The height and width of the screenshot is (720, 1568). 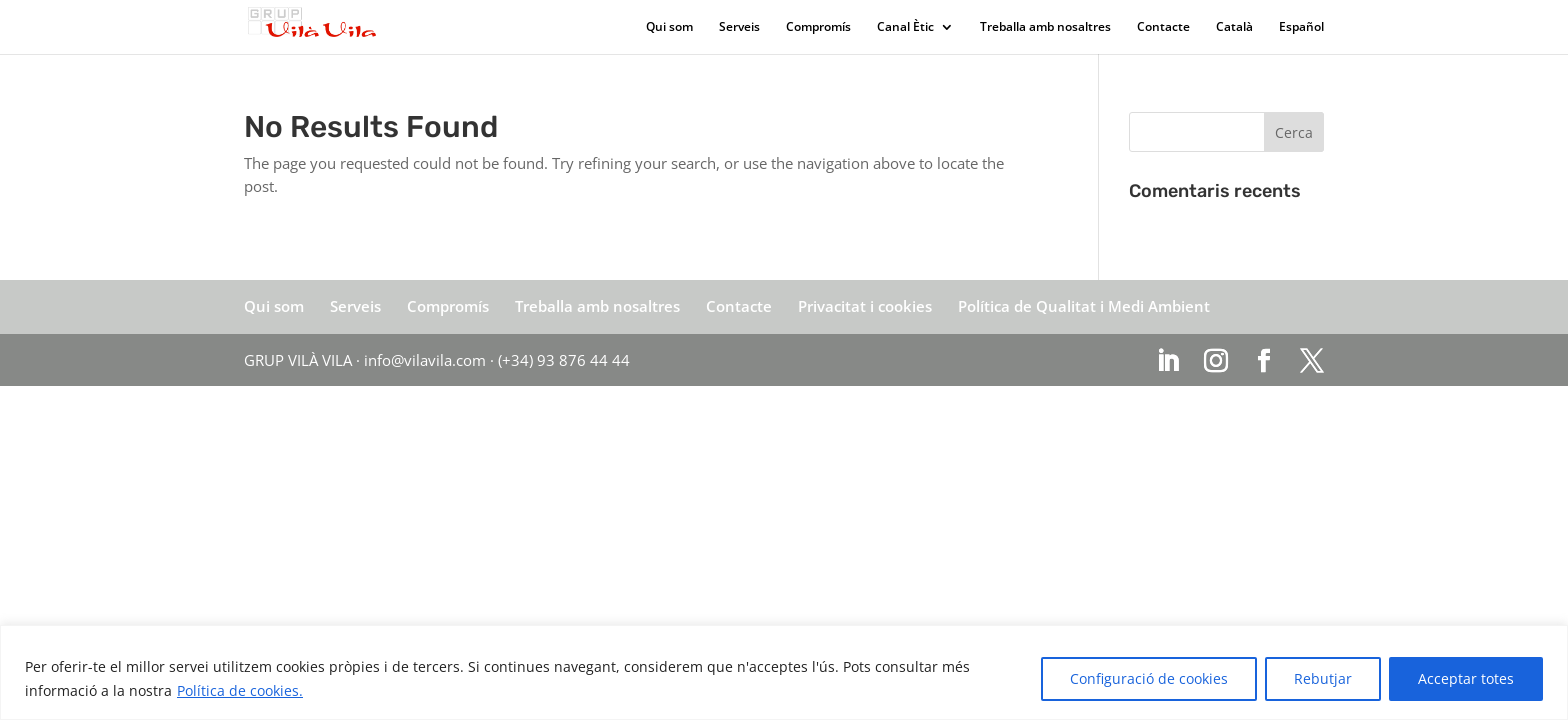 I want to click on Privacitat i cookies, so click(x=865, y=306).